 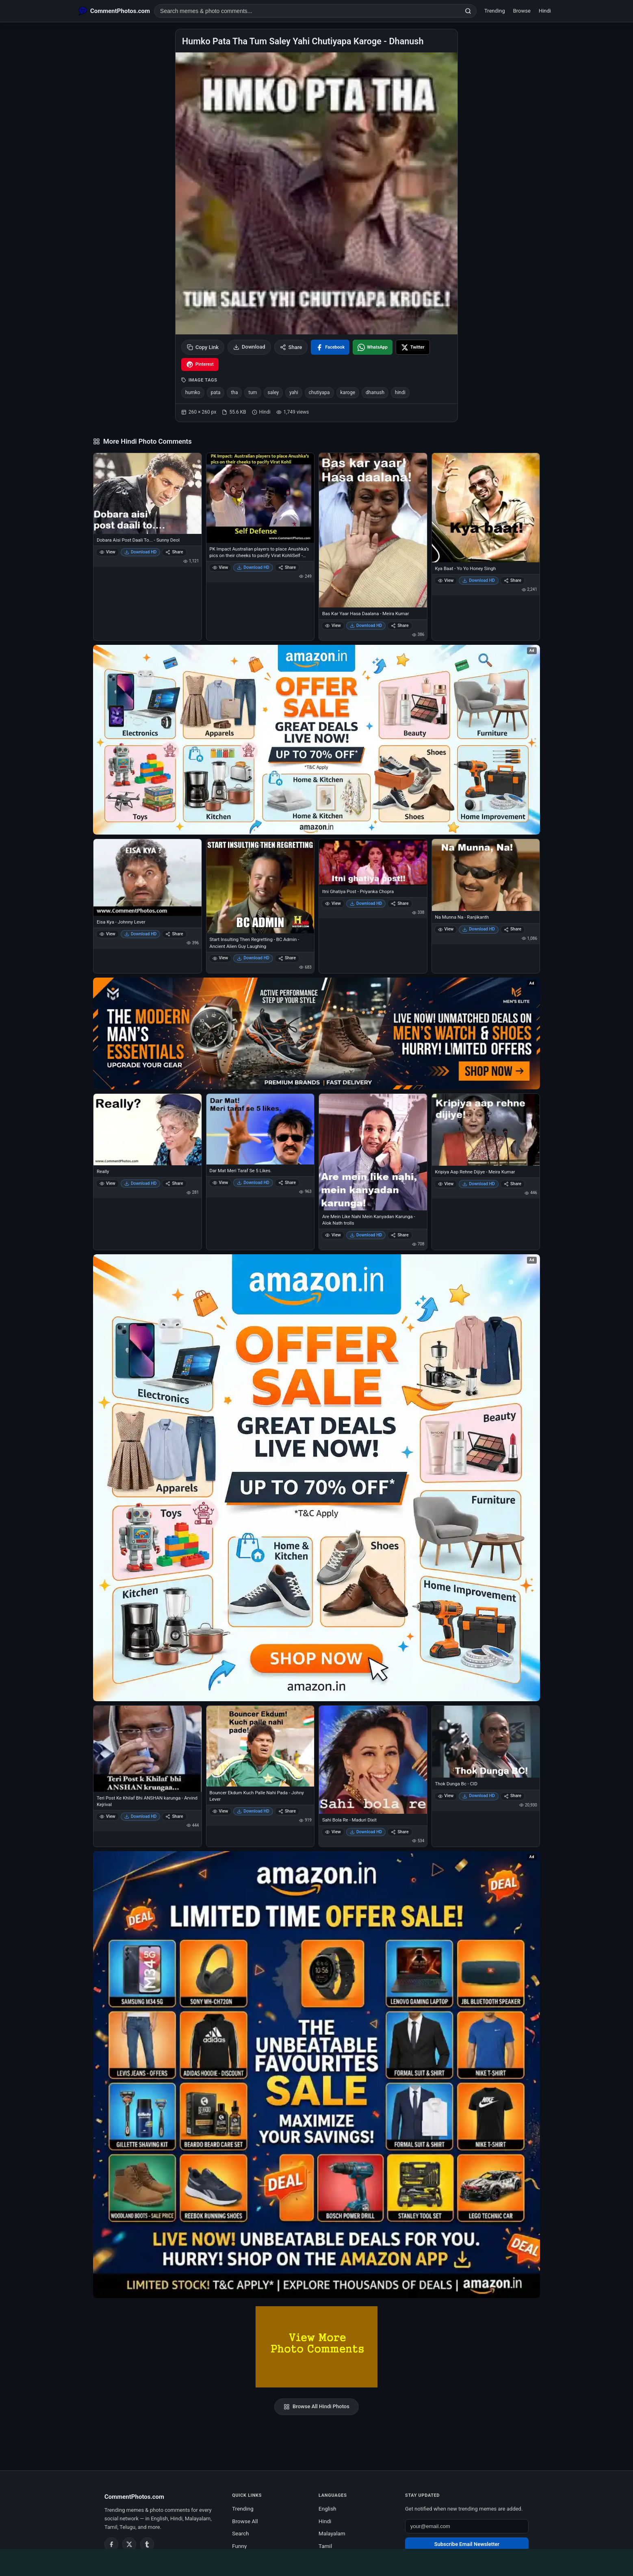 I want to click on View [View Sahi Bola Re - Maduri Dixit], so click(x=333, y=1831).